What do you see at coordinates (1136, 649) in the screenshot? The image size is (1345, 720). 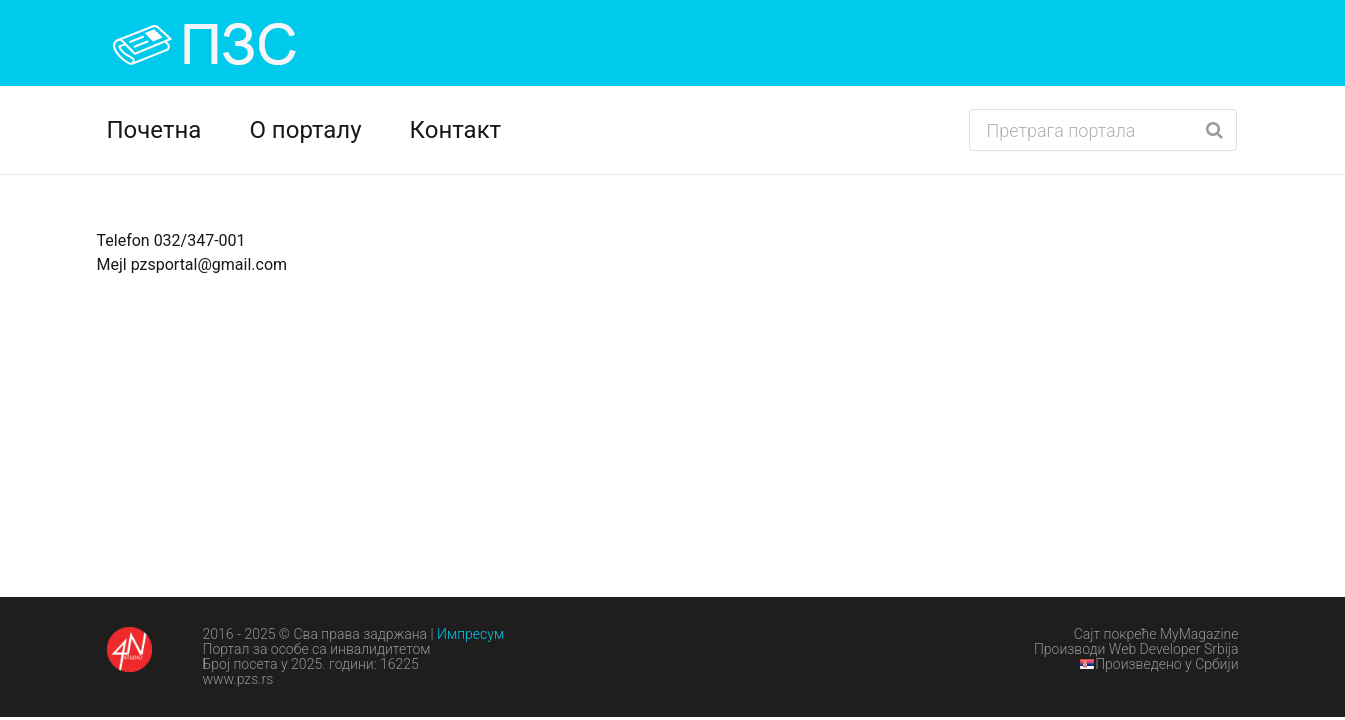 I see `Производи Web Developer Srbija` at bounding box center [1136, 649].